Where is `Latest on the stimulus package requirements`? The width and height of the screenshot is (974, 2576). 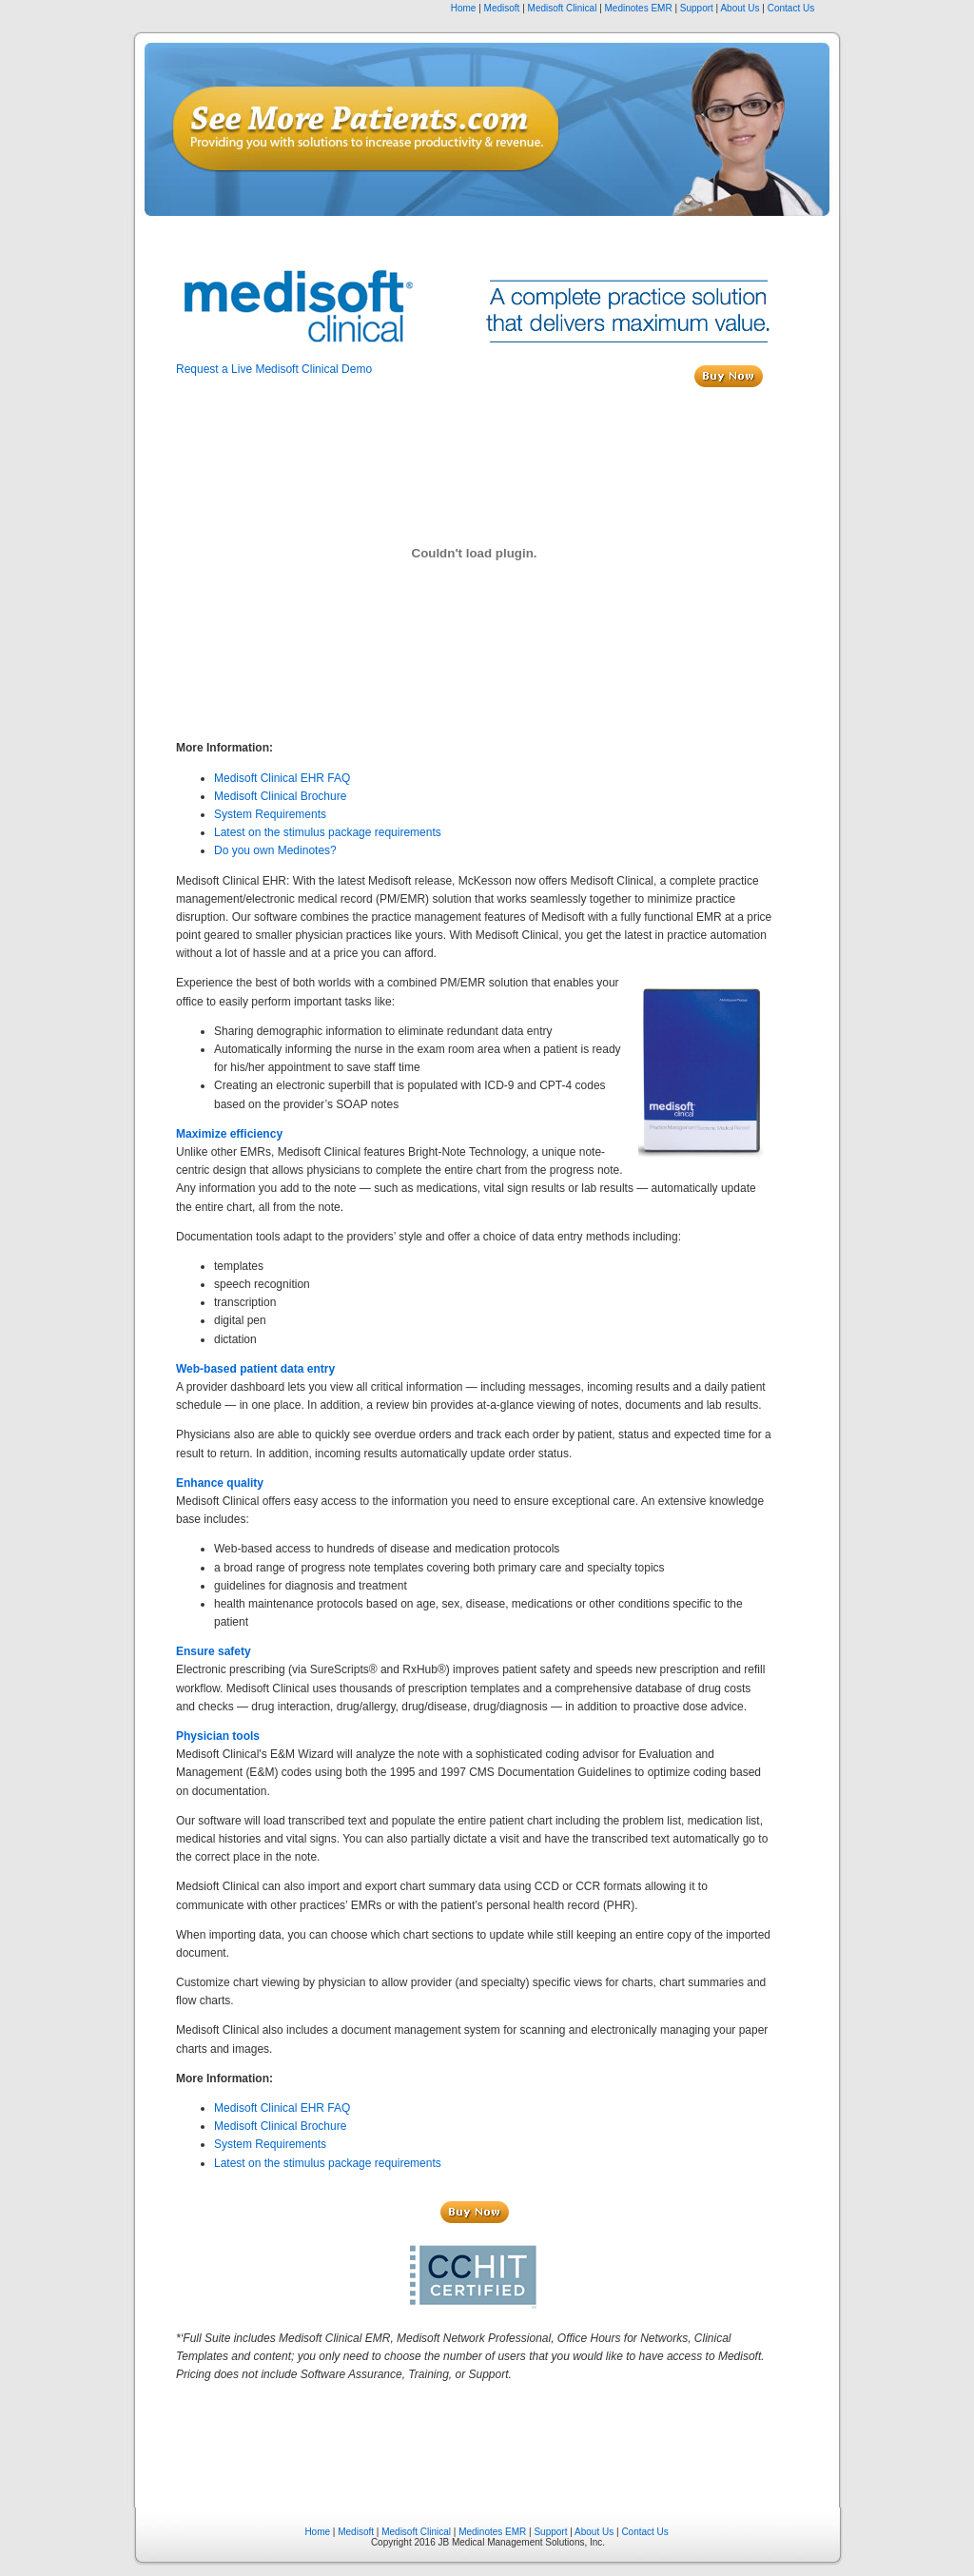
Latest on the stimulus package requirements is located at coordinates (327, 832).